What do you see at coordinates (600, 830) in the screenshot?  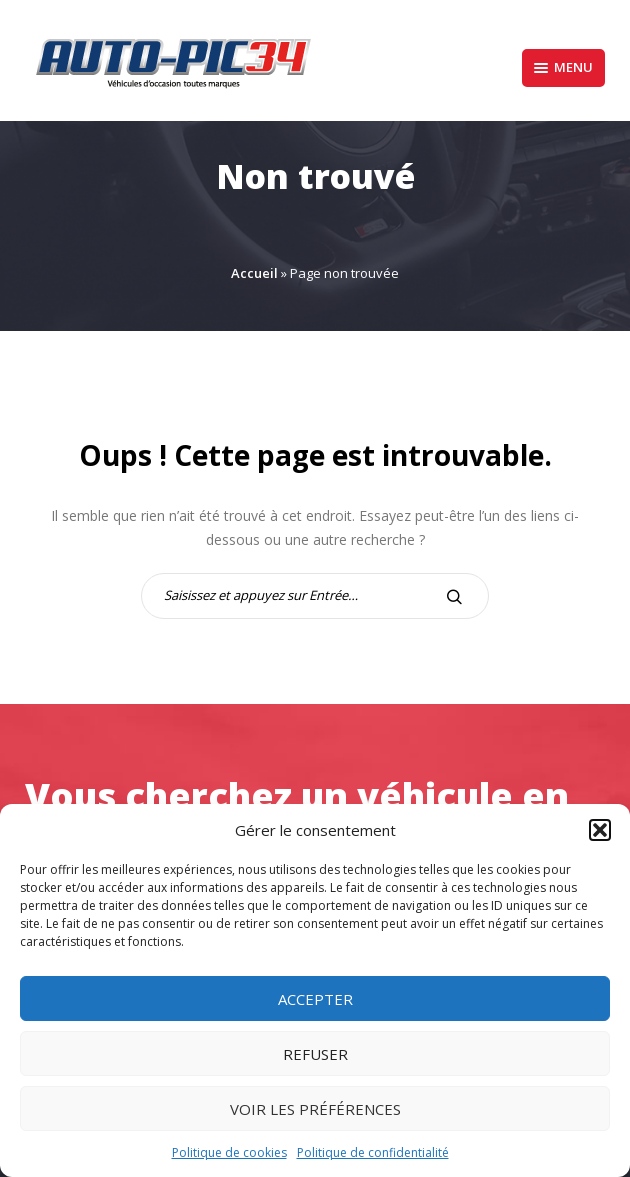 I see `[button]` at bounding box center [600, 830].